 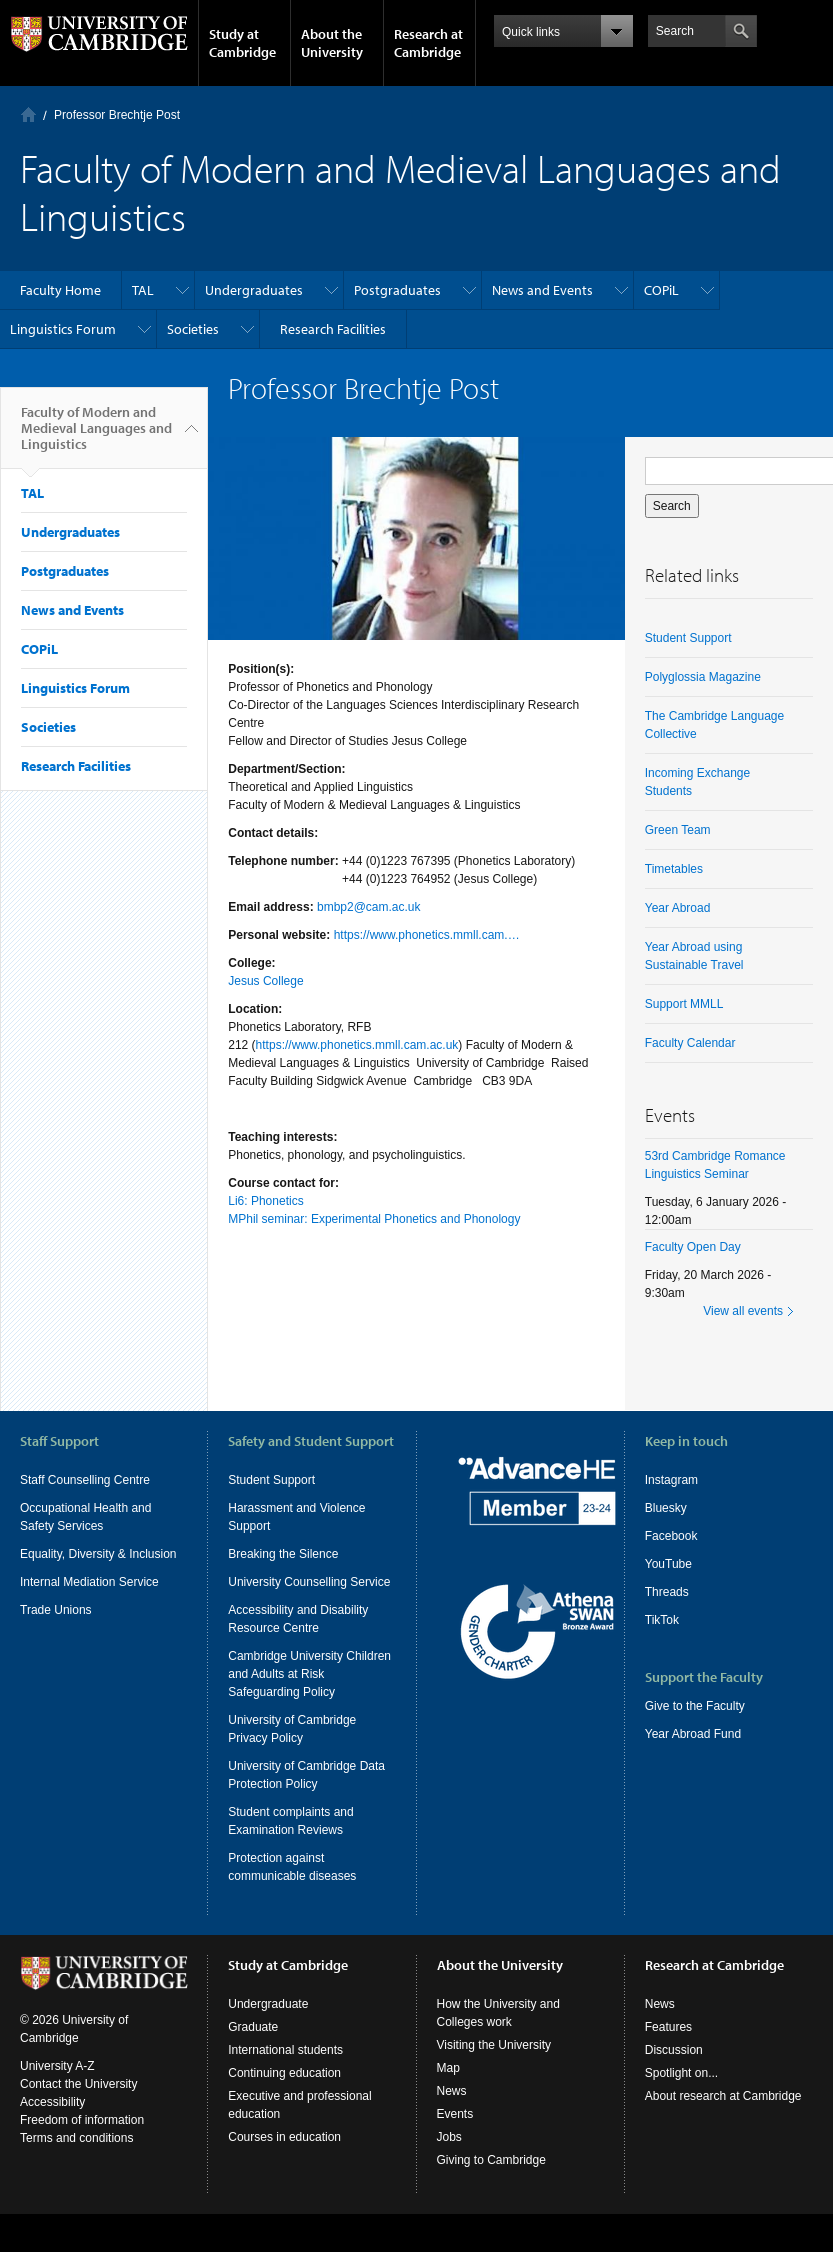 What do you see at coordinates (56, 1610) in the screenshot?
I see `Trade Unions` at bounding box center [56, 1610].